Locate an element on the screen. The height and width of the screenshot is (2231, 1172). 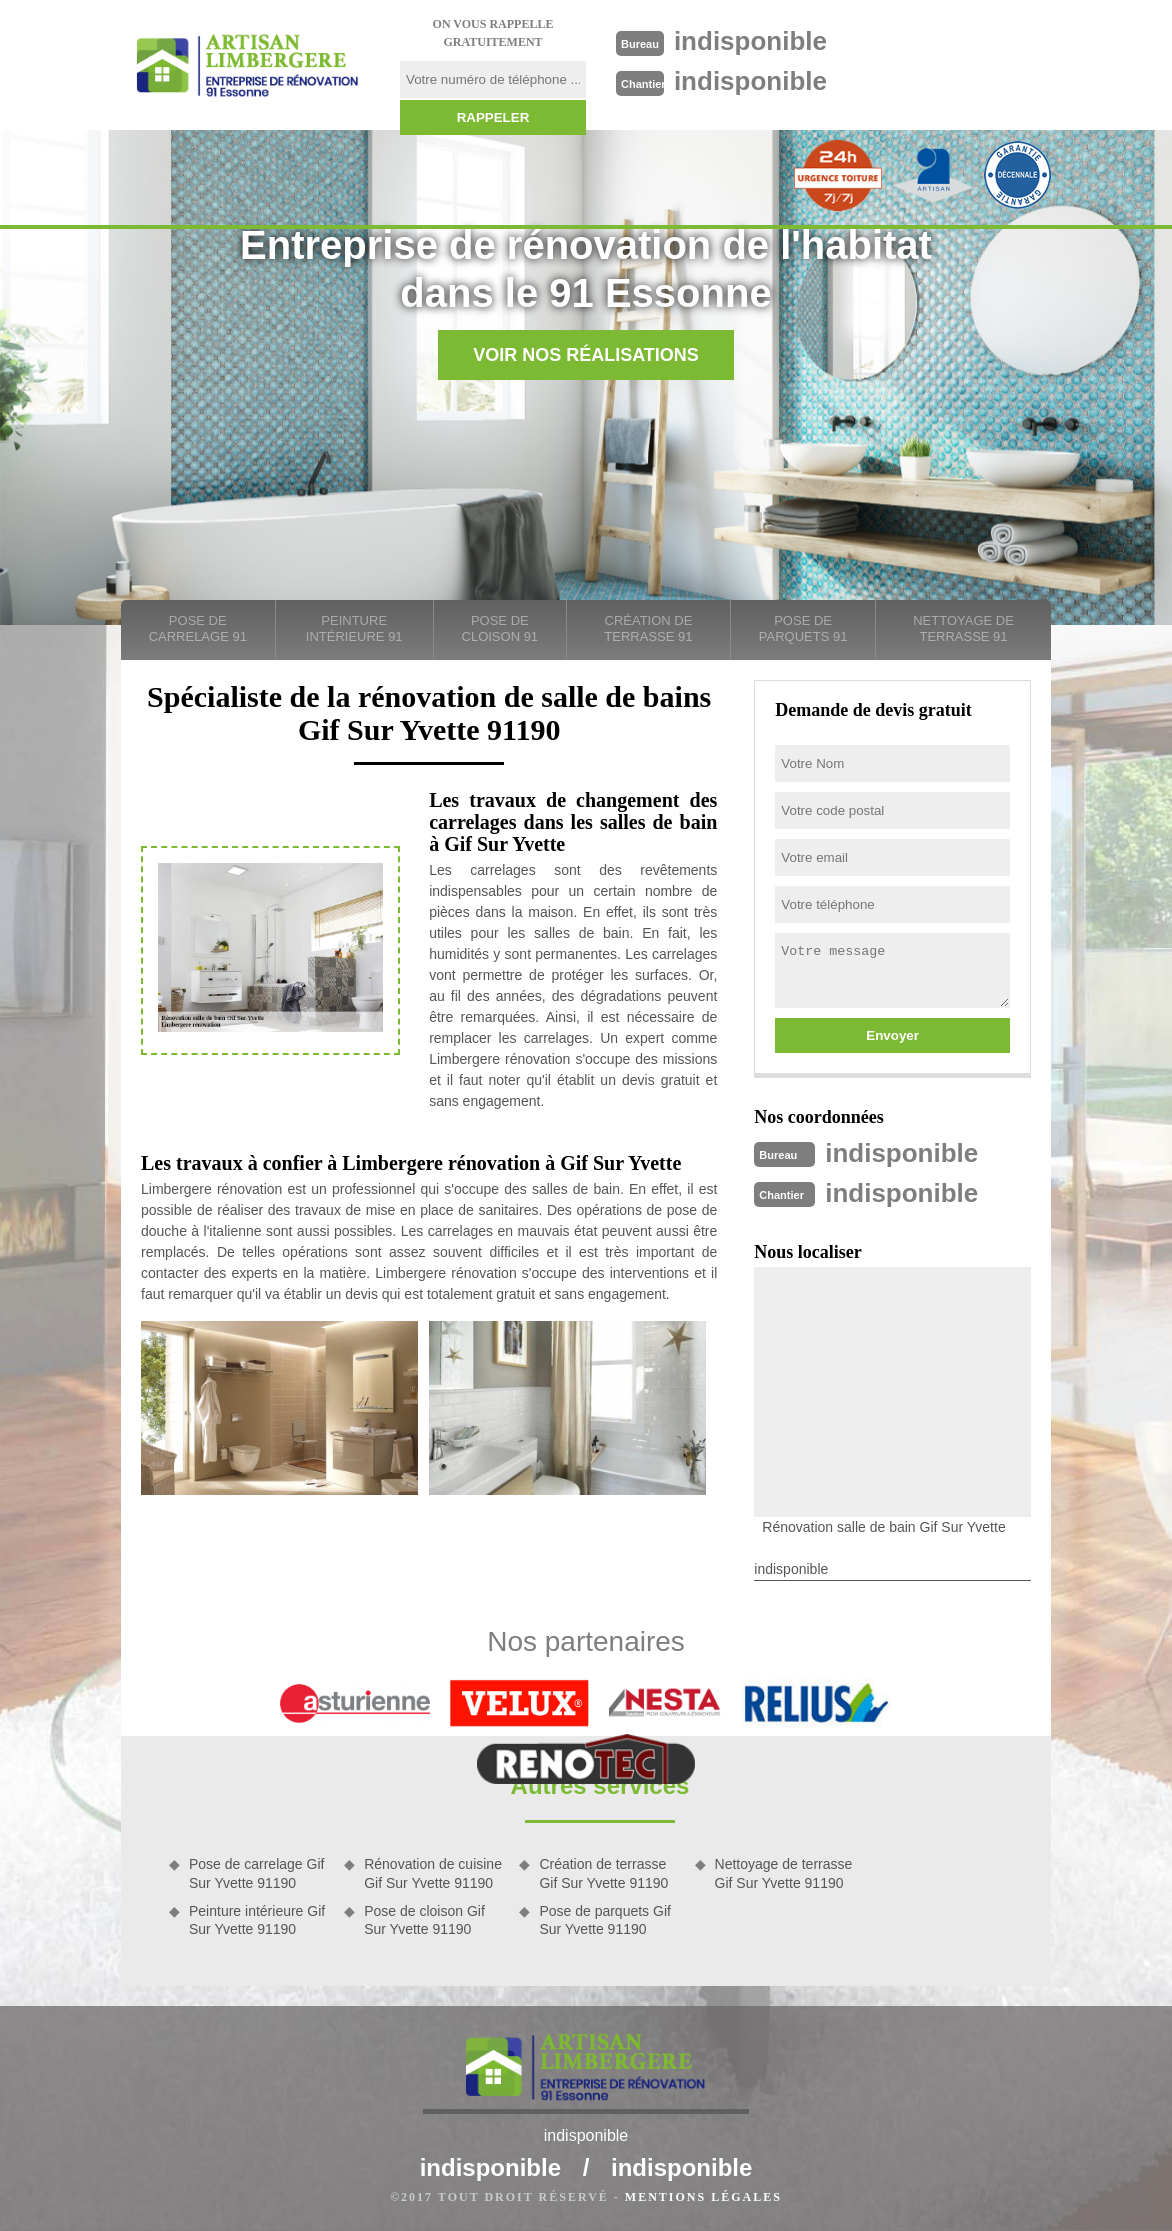
Pose de carrelage 91 is located at coordinates (198, 628).